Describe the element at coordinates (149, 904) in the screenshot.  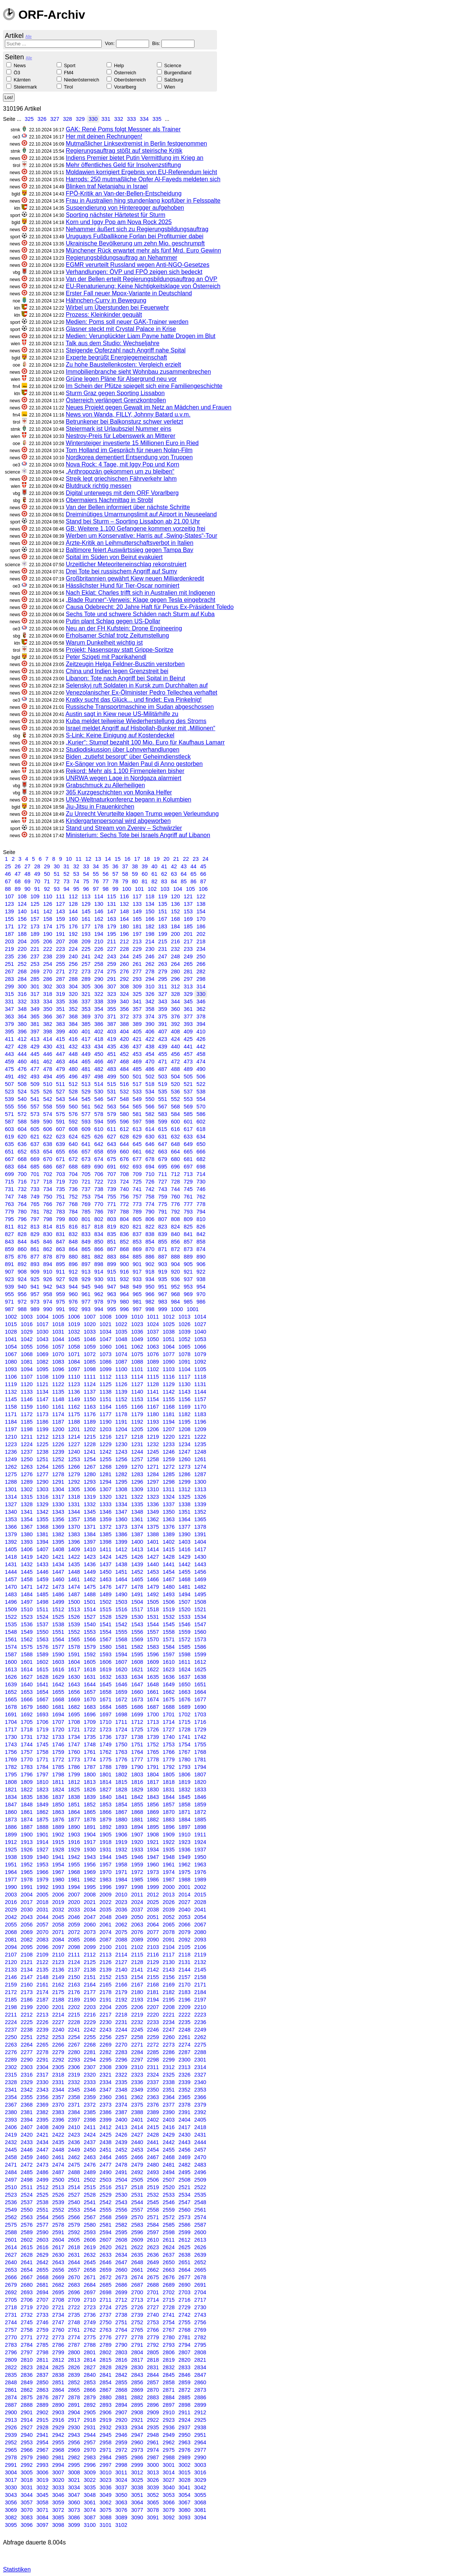
I see `134` at that location.